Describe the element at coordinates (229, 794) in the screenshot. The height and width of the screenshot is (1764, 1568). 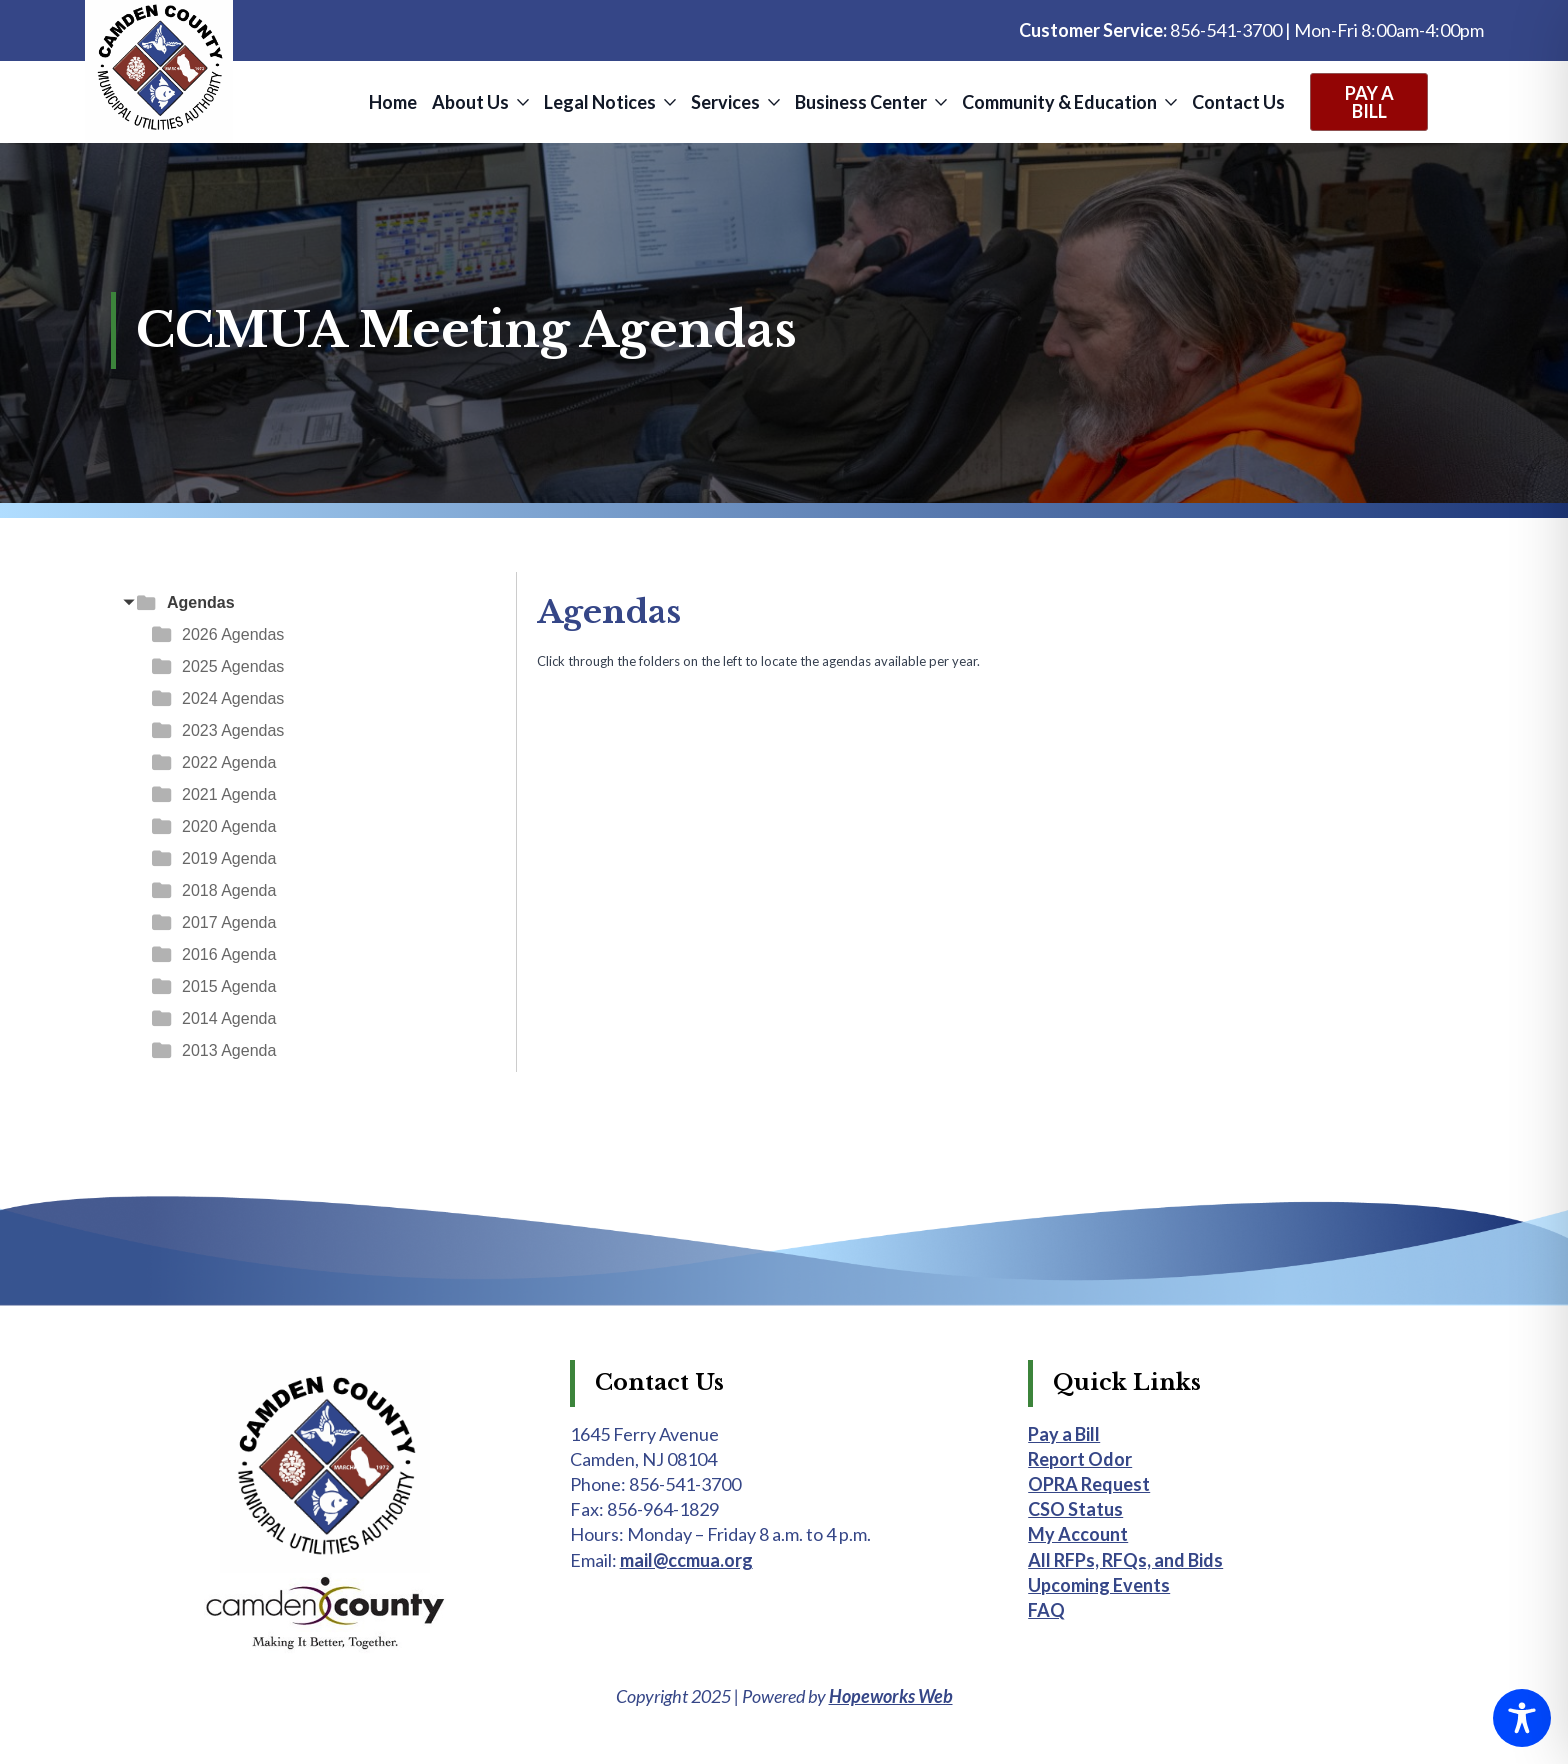
I see `2021 Agenda` at that location.